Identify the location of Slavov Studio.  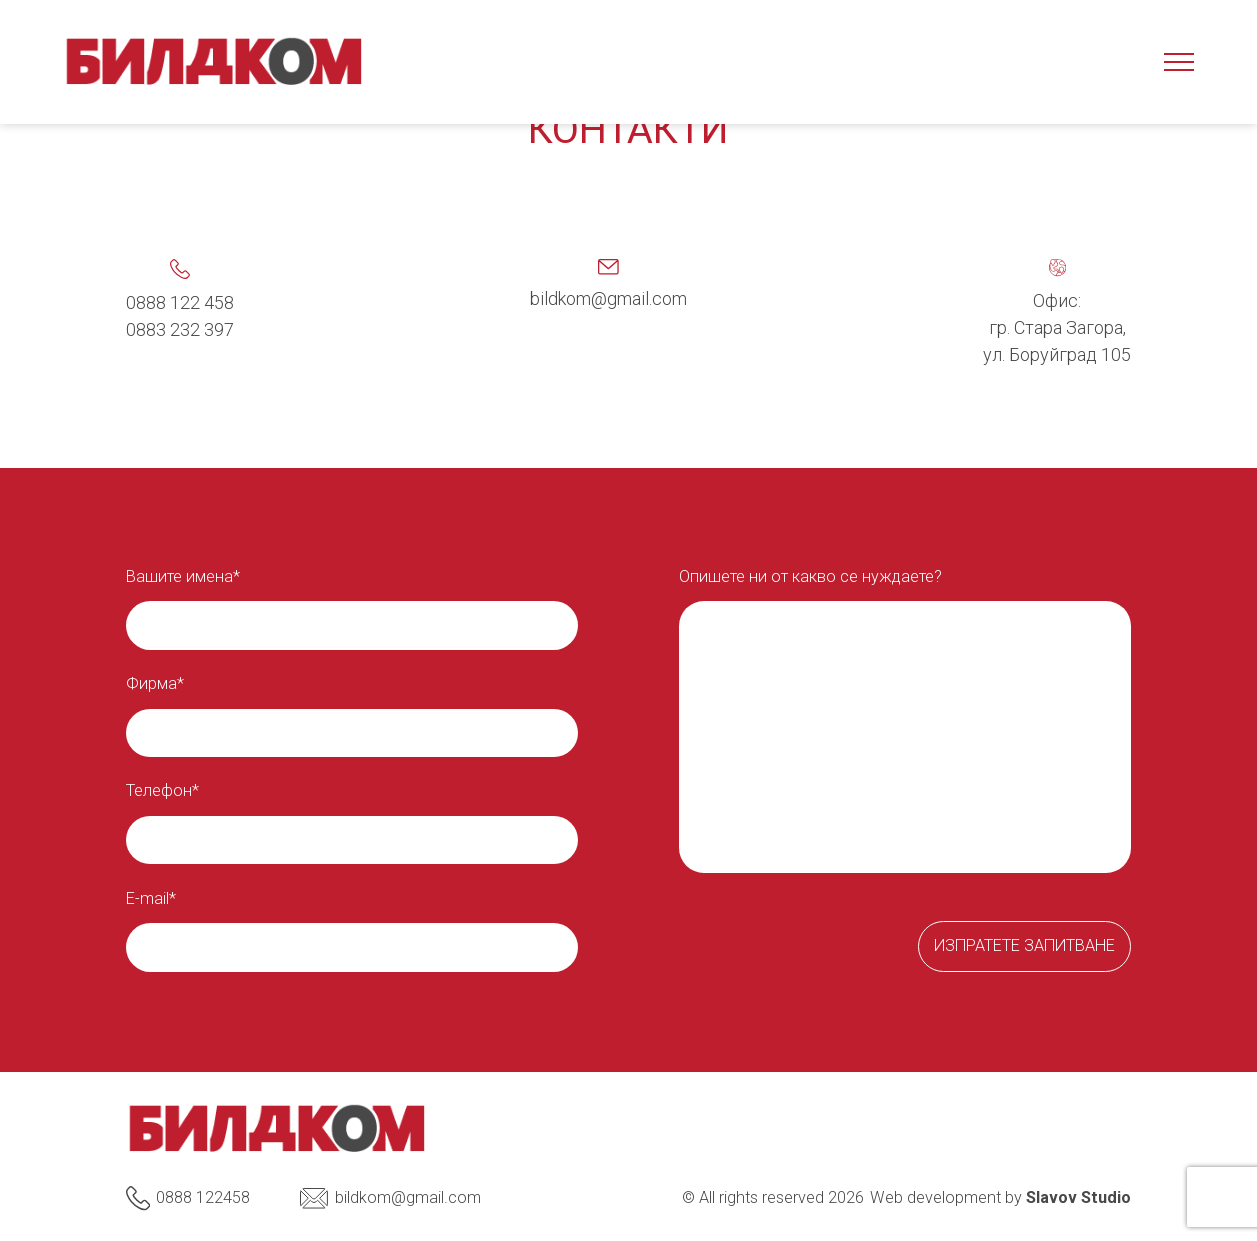
(1078, 1197).